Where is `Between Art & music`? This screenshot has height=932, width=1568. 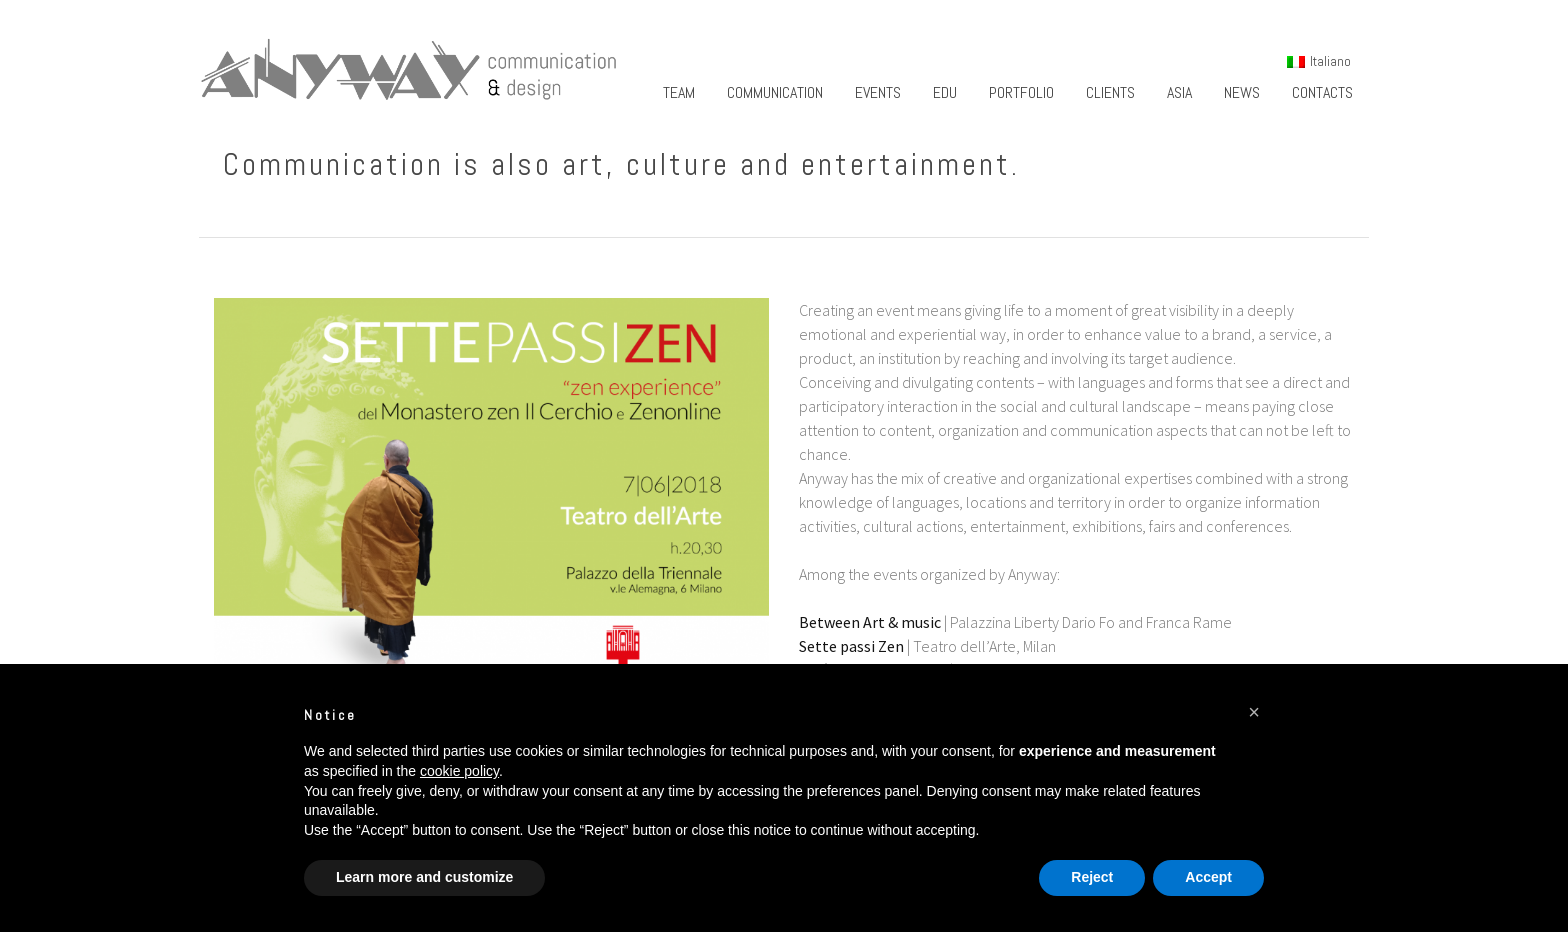 Between Art & music is located at coordinates (870, 622).